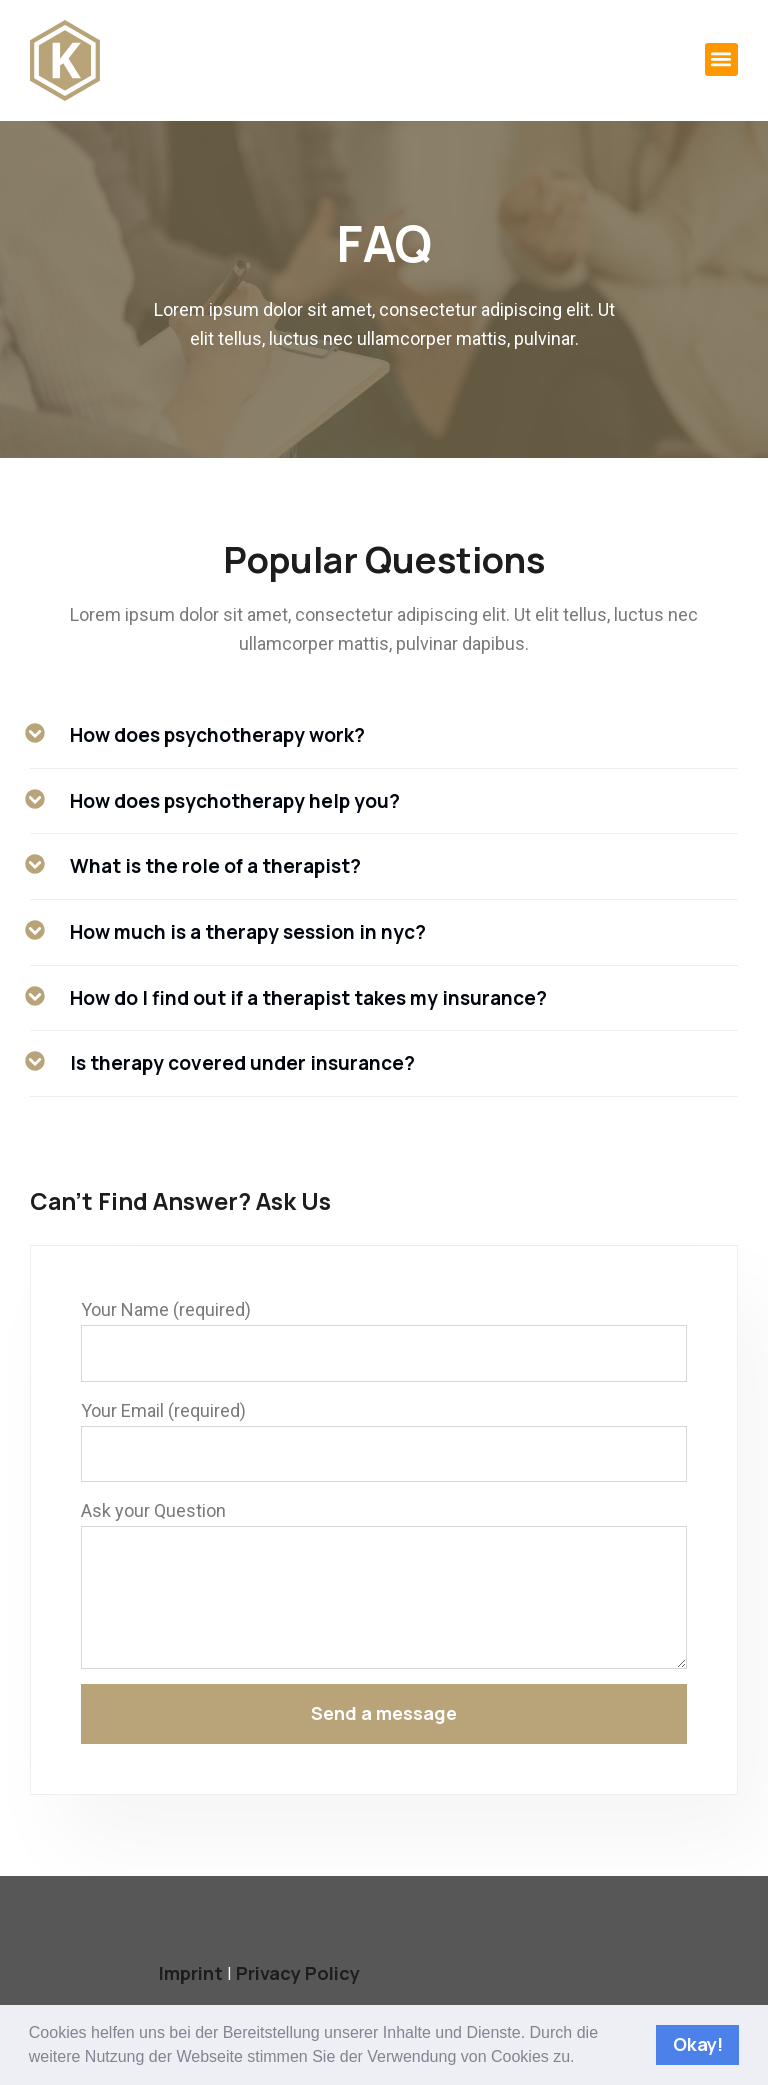 The height and width of the screenshot is (2085, 768). What do you see at coordinates (191, 1973) in the screenshot?
I see `Imprint` at bounding box center [191, 1973].